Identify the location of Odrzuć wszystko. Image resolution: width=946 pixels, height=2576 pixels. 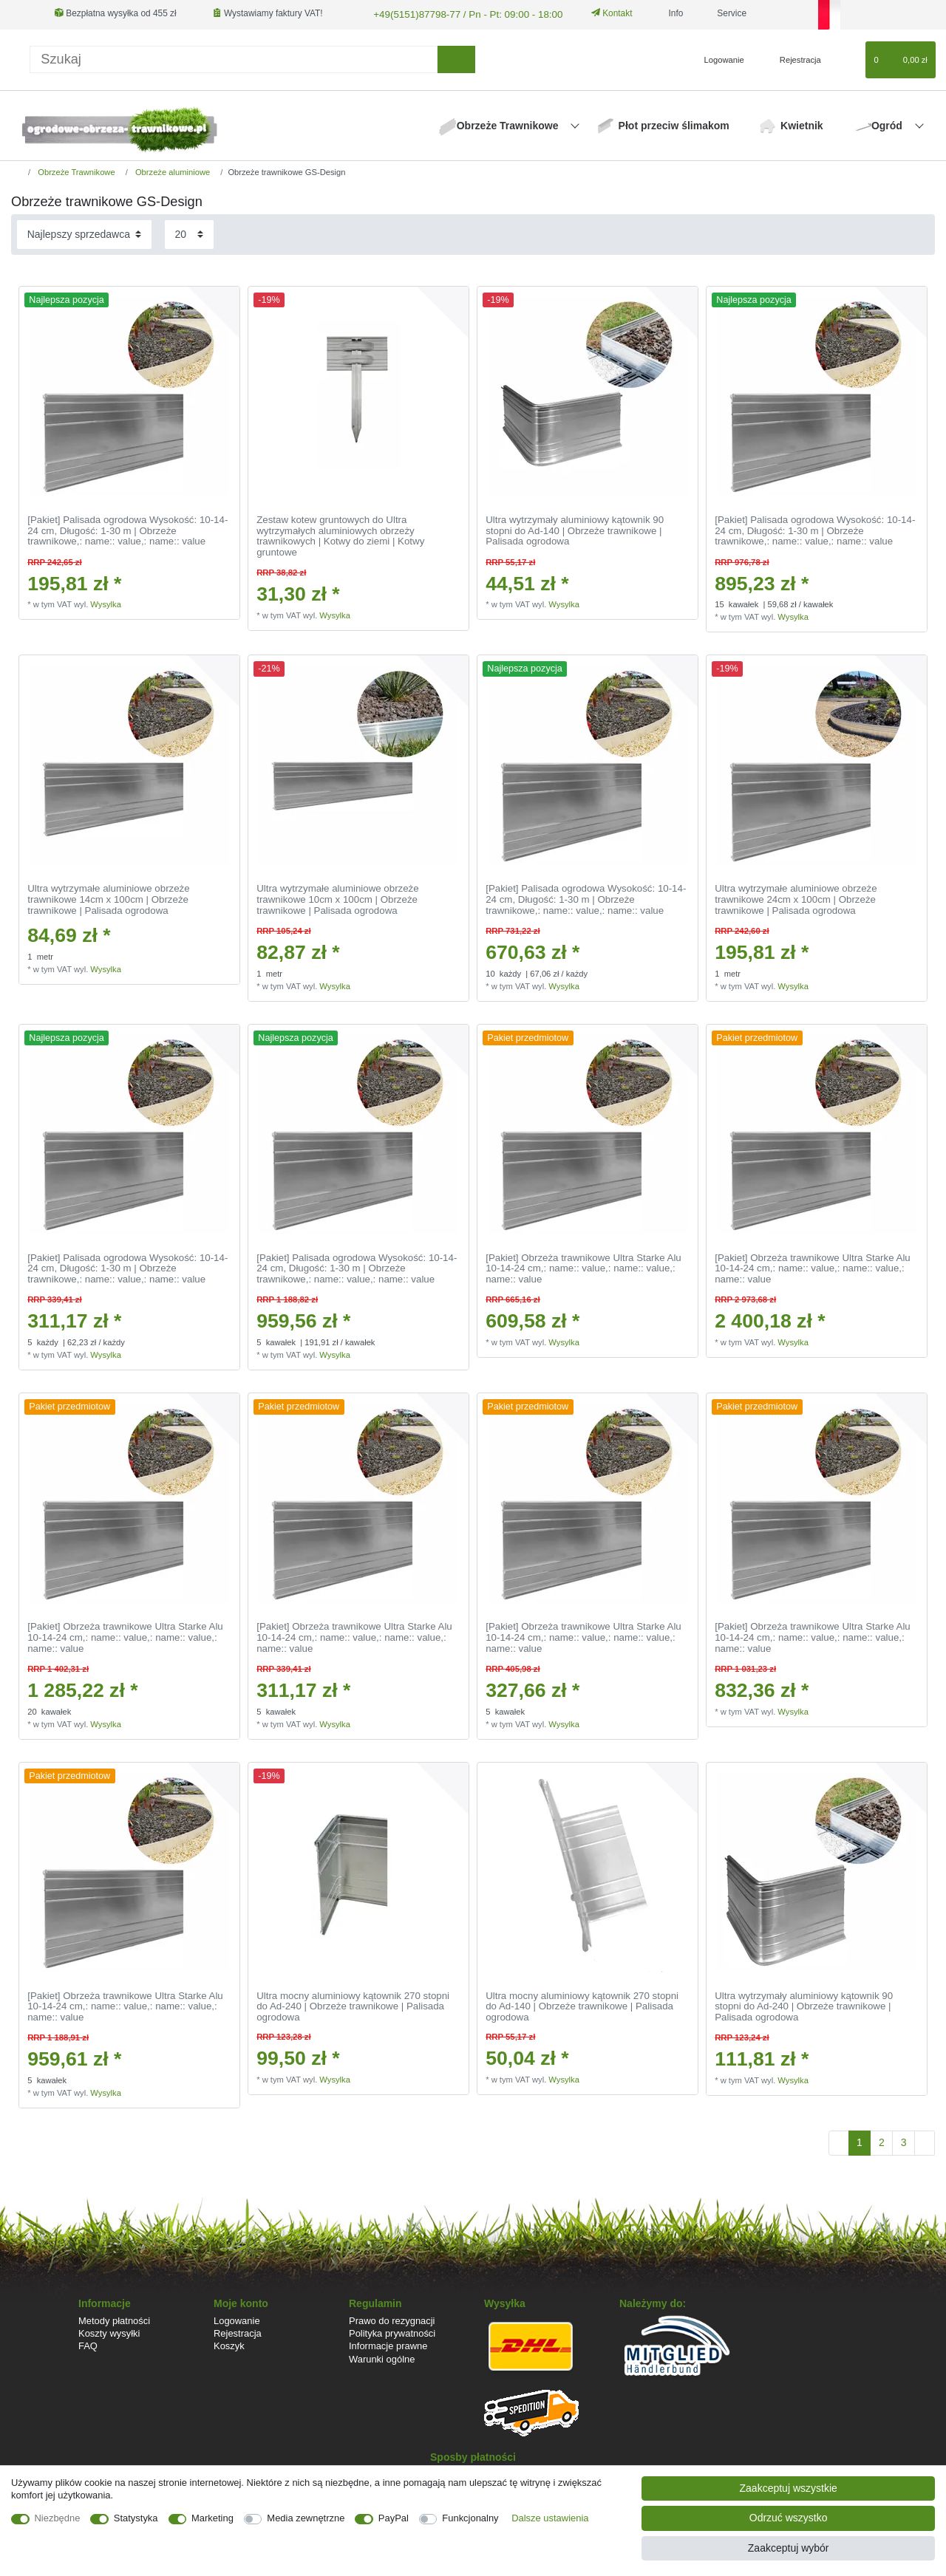
(788, 2518).